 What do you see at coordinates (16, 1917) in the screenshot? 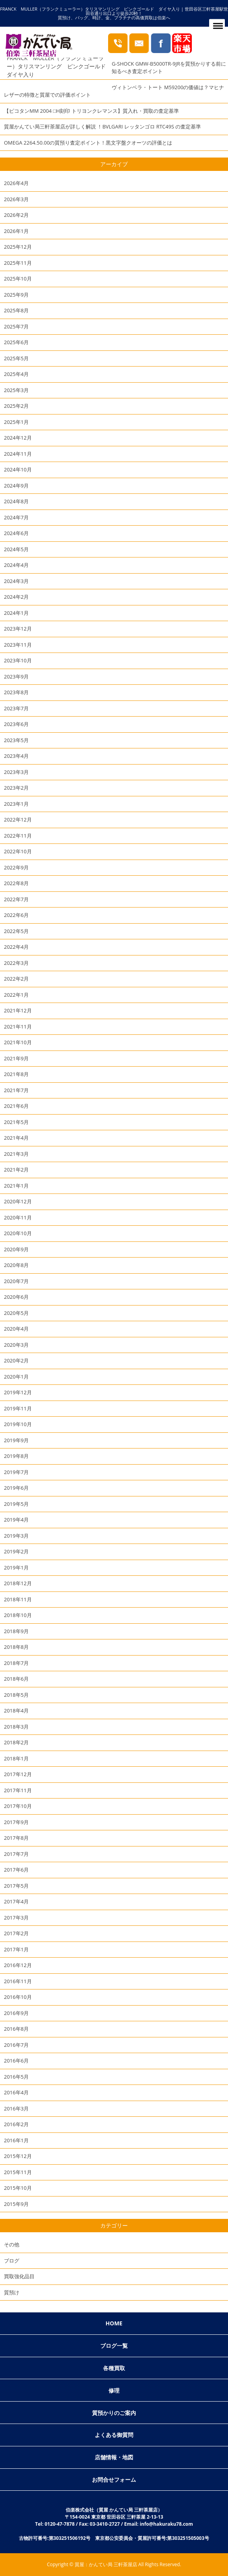
I see `2017年3月` at bounding box center [16, 1917].